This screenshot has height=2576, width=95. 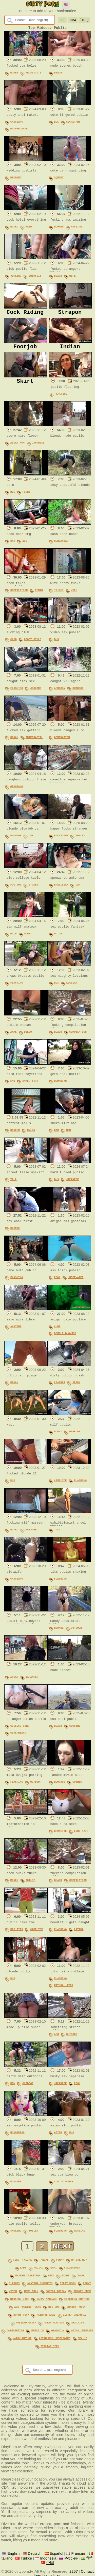 I want to click on Amateur, so click(x=16, y=1330).